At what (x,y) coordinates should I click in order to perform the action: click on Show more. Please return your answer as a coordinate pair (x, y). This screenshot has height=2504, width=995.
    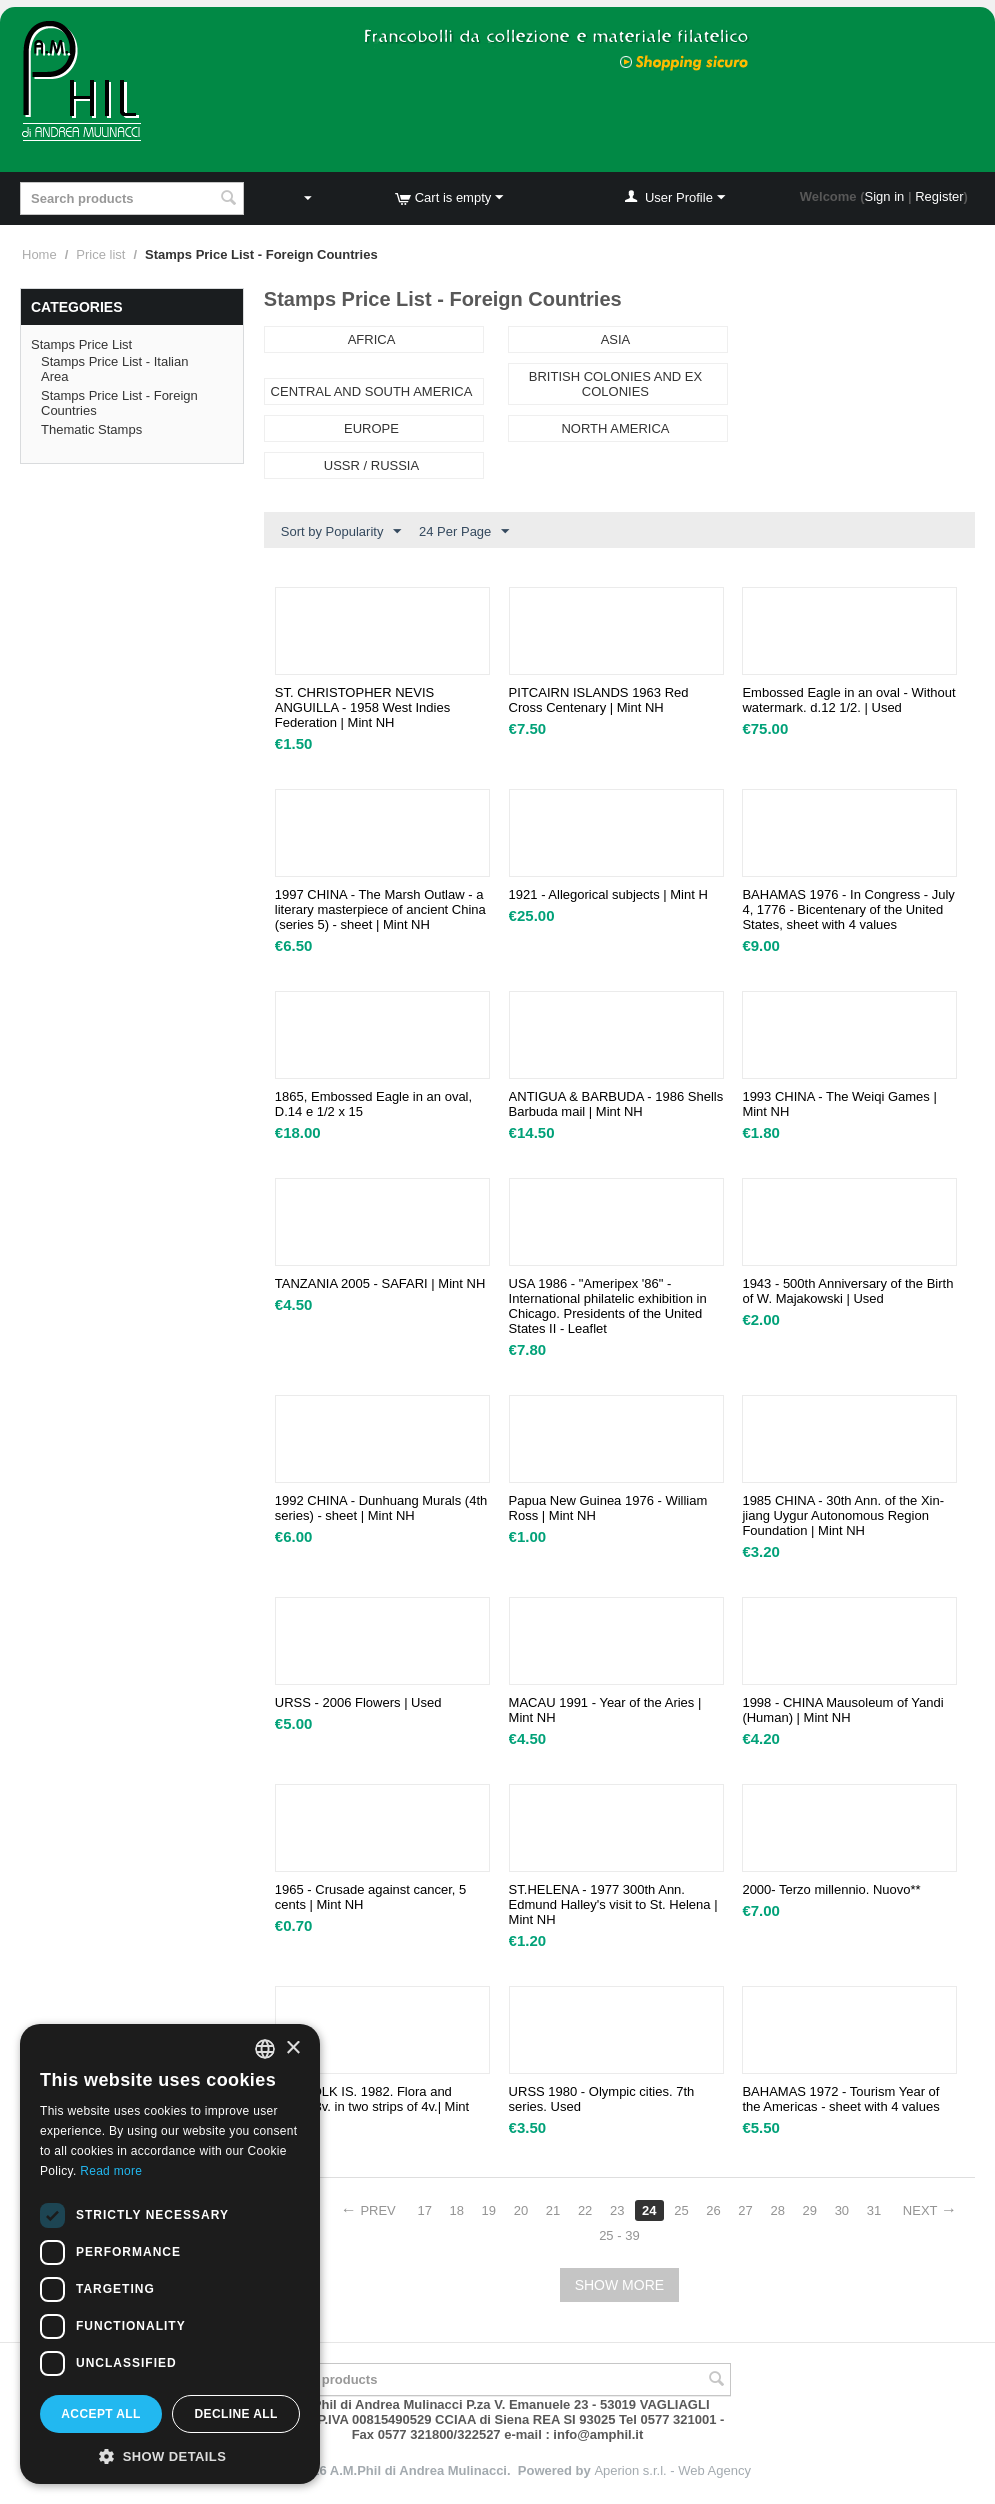
    Looking at the image, I should click on (619, 2285).